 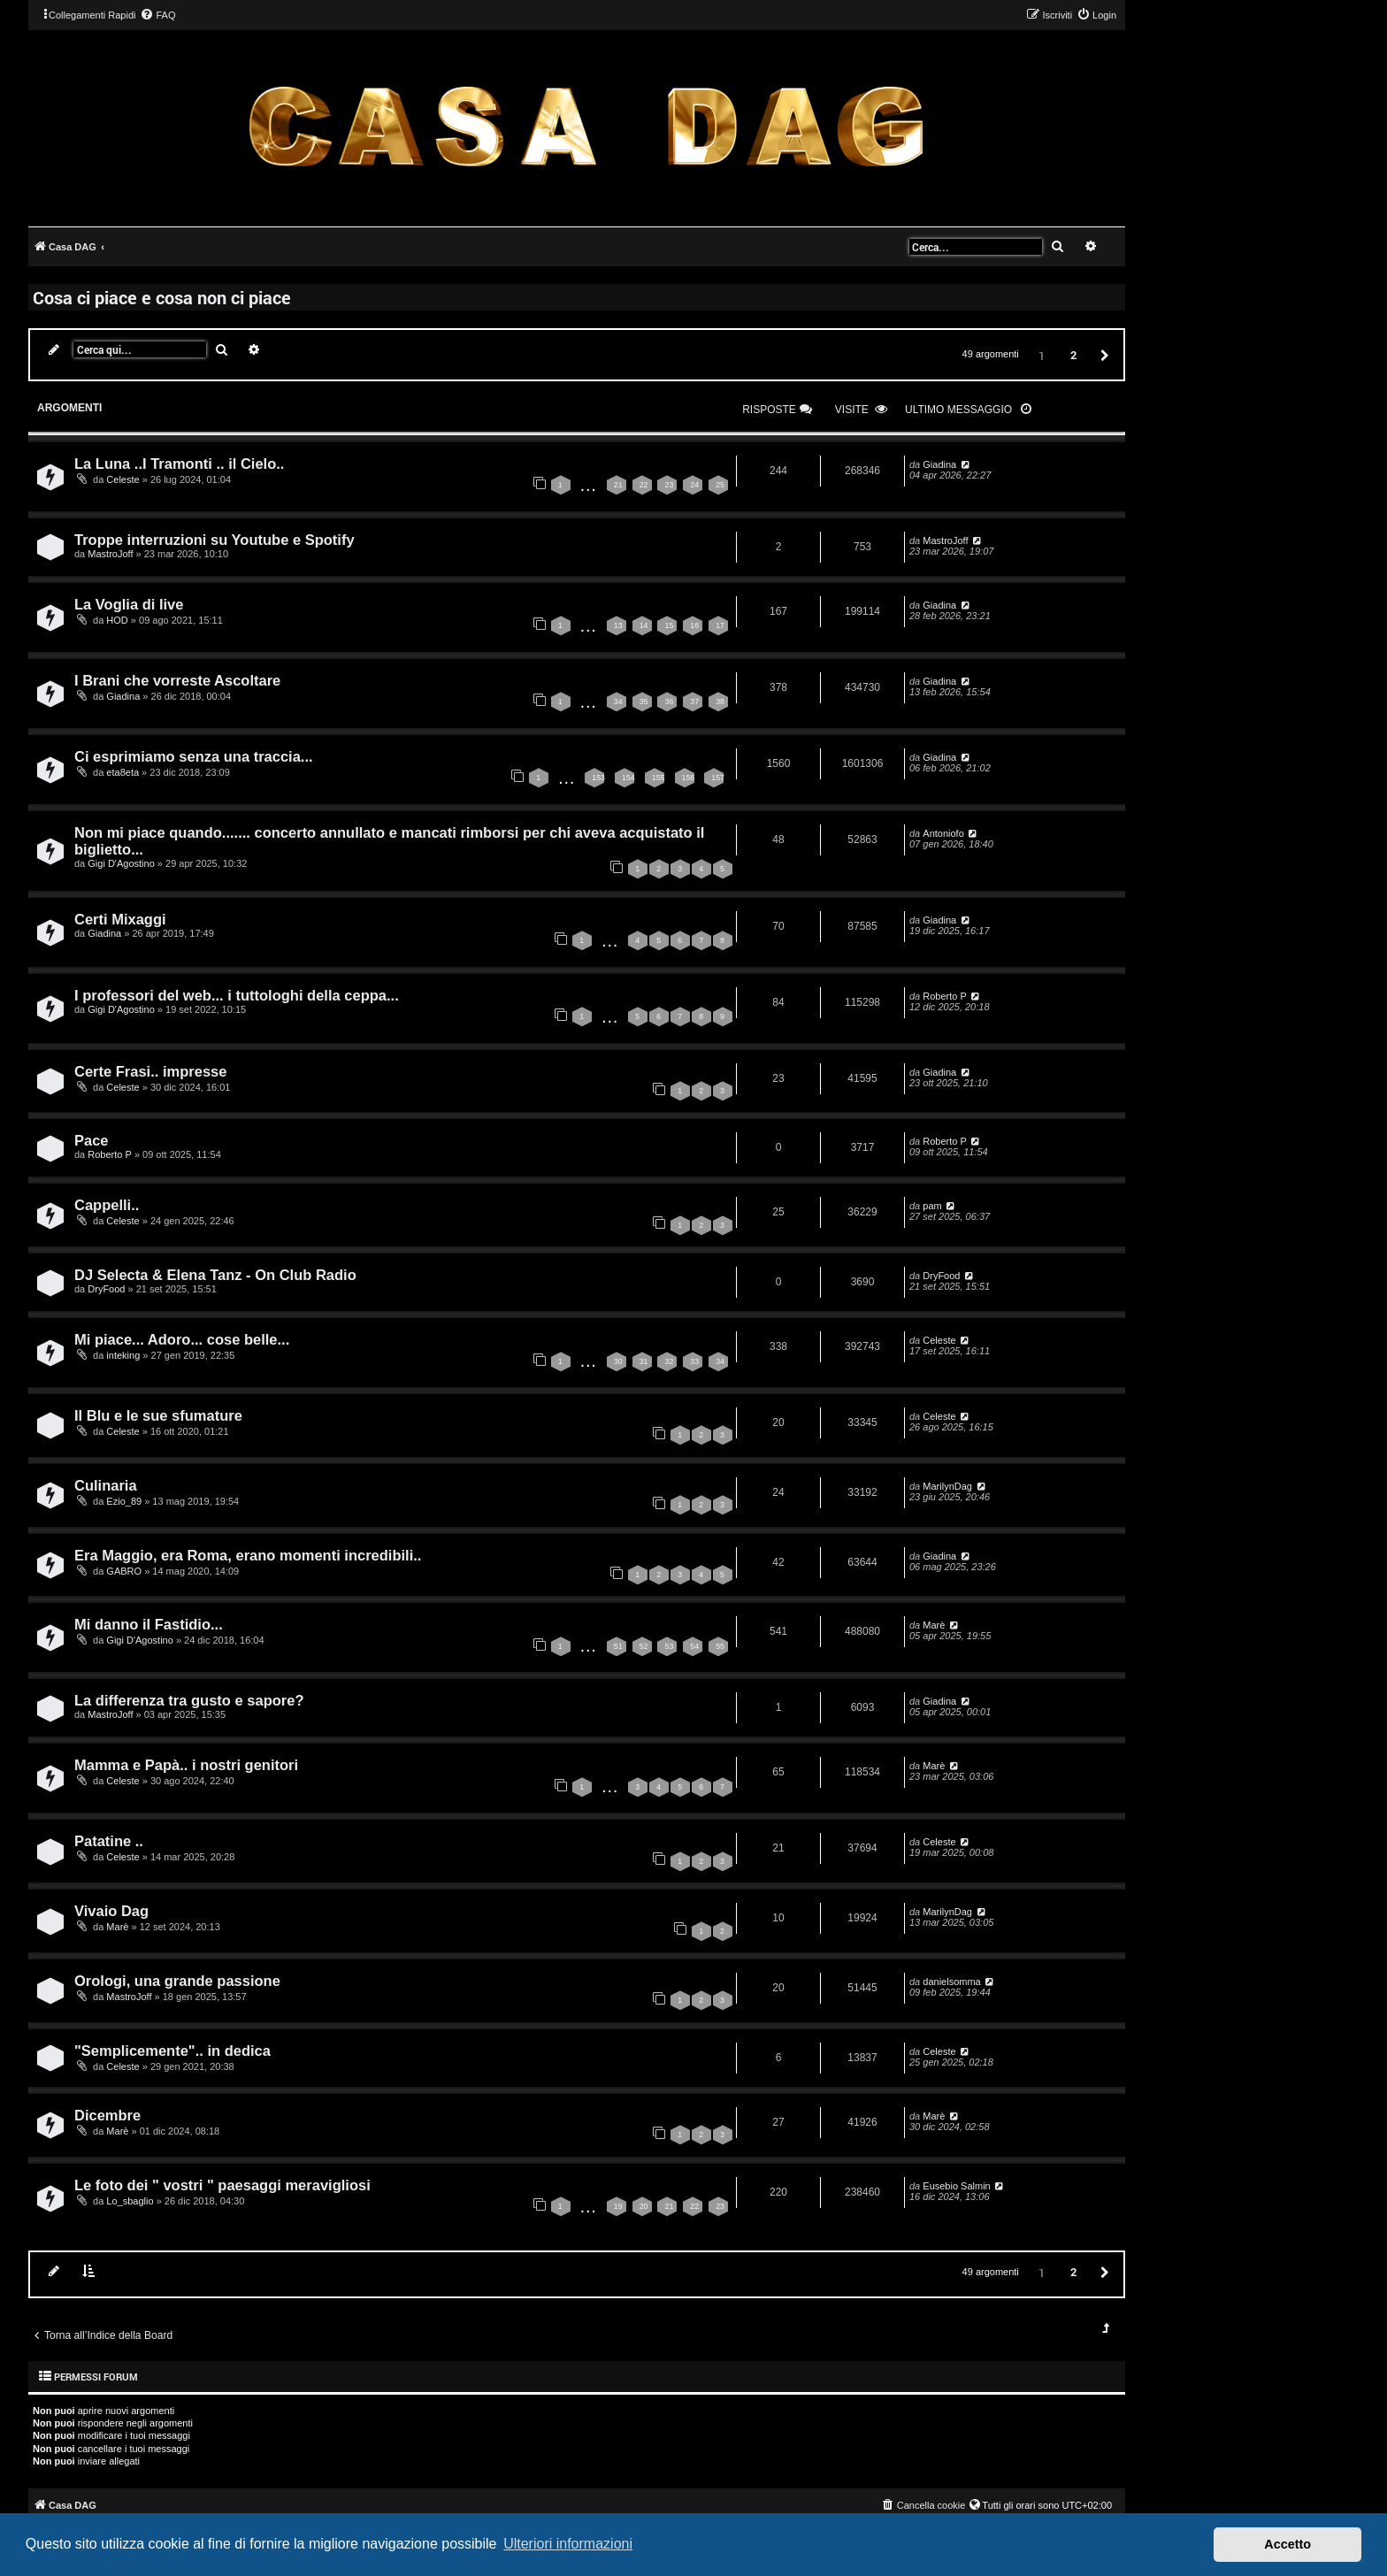 I want to click on La differenza tra gusto e sapore?, so click(x=188, y=1700).